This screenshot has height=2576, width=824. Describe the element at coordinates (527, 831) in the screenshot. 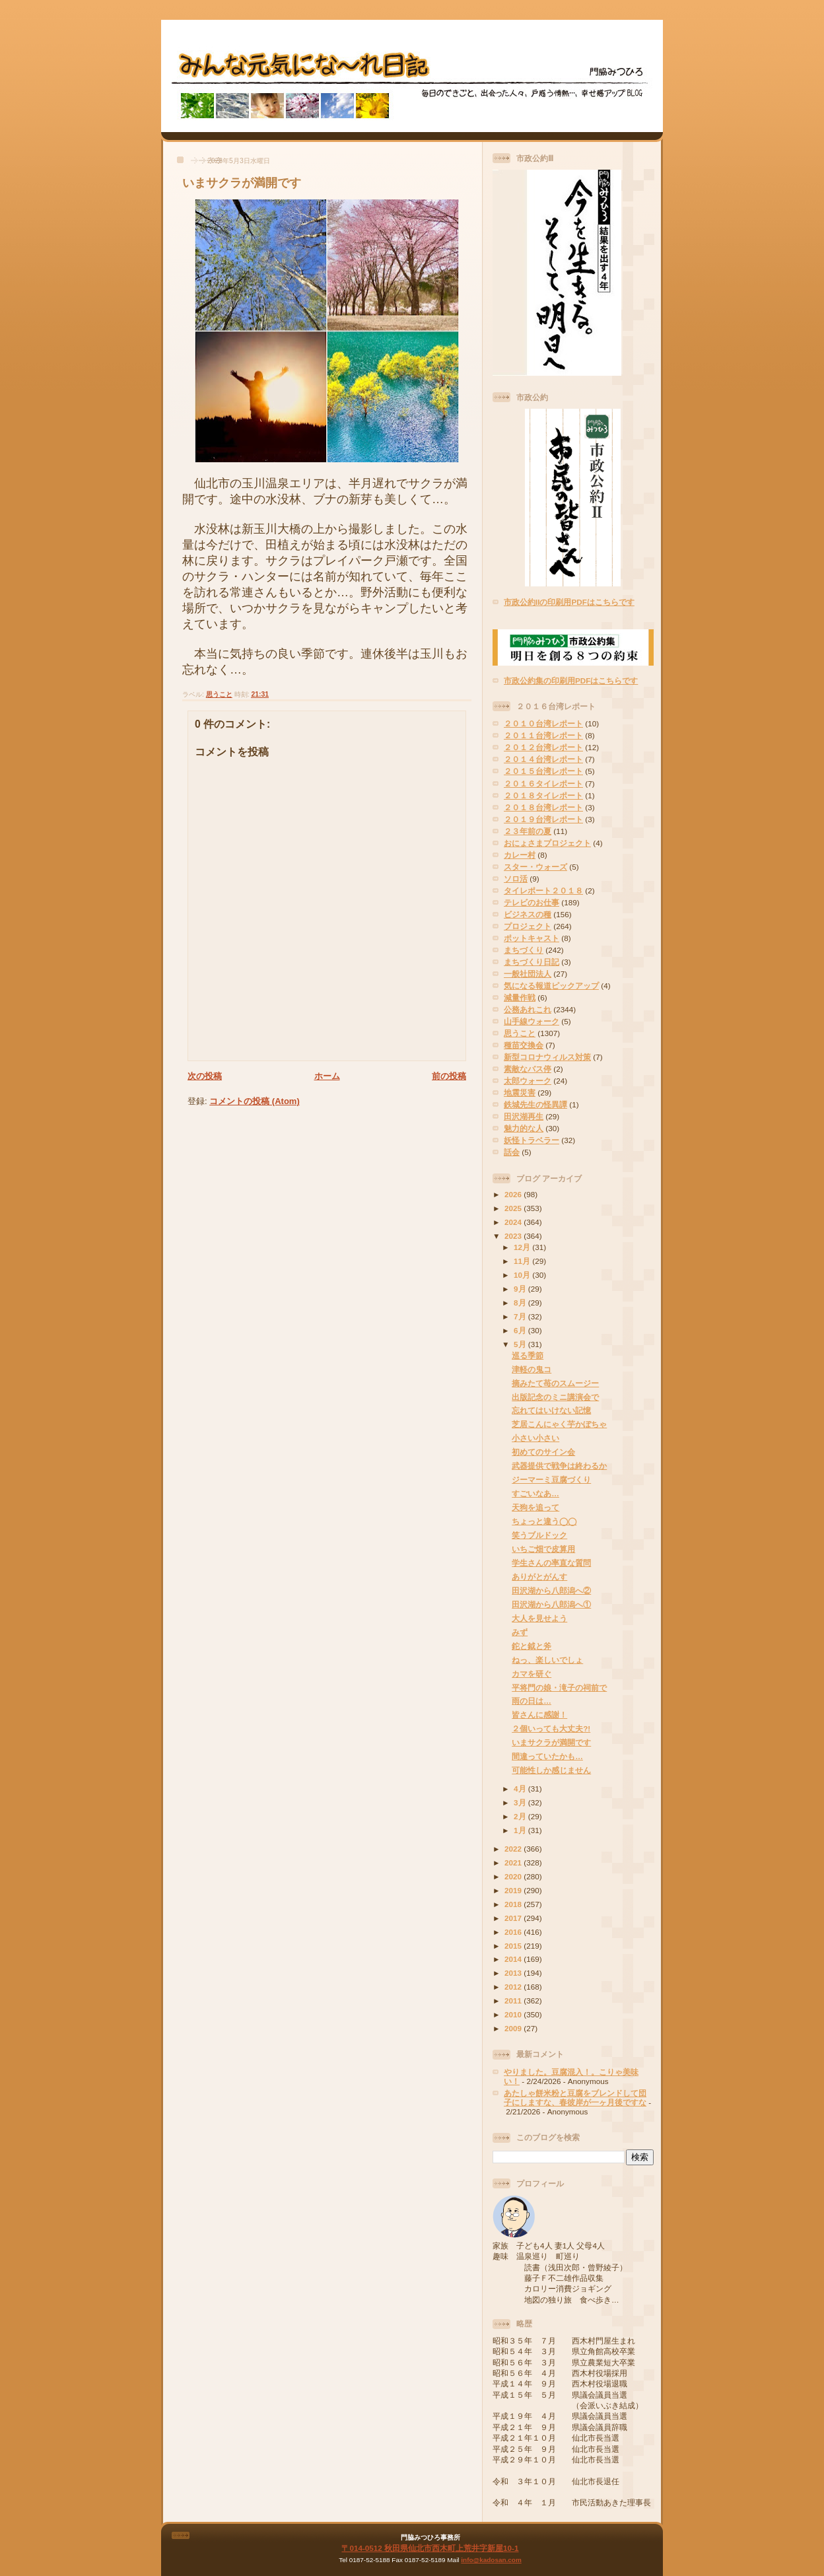

I see `２３年前の夏` at that location.